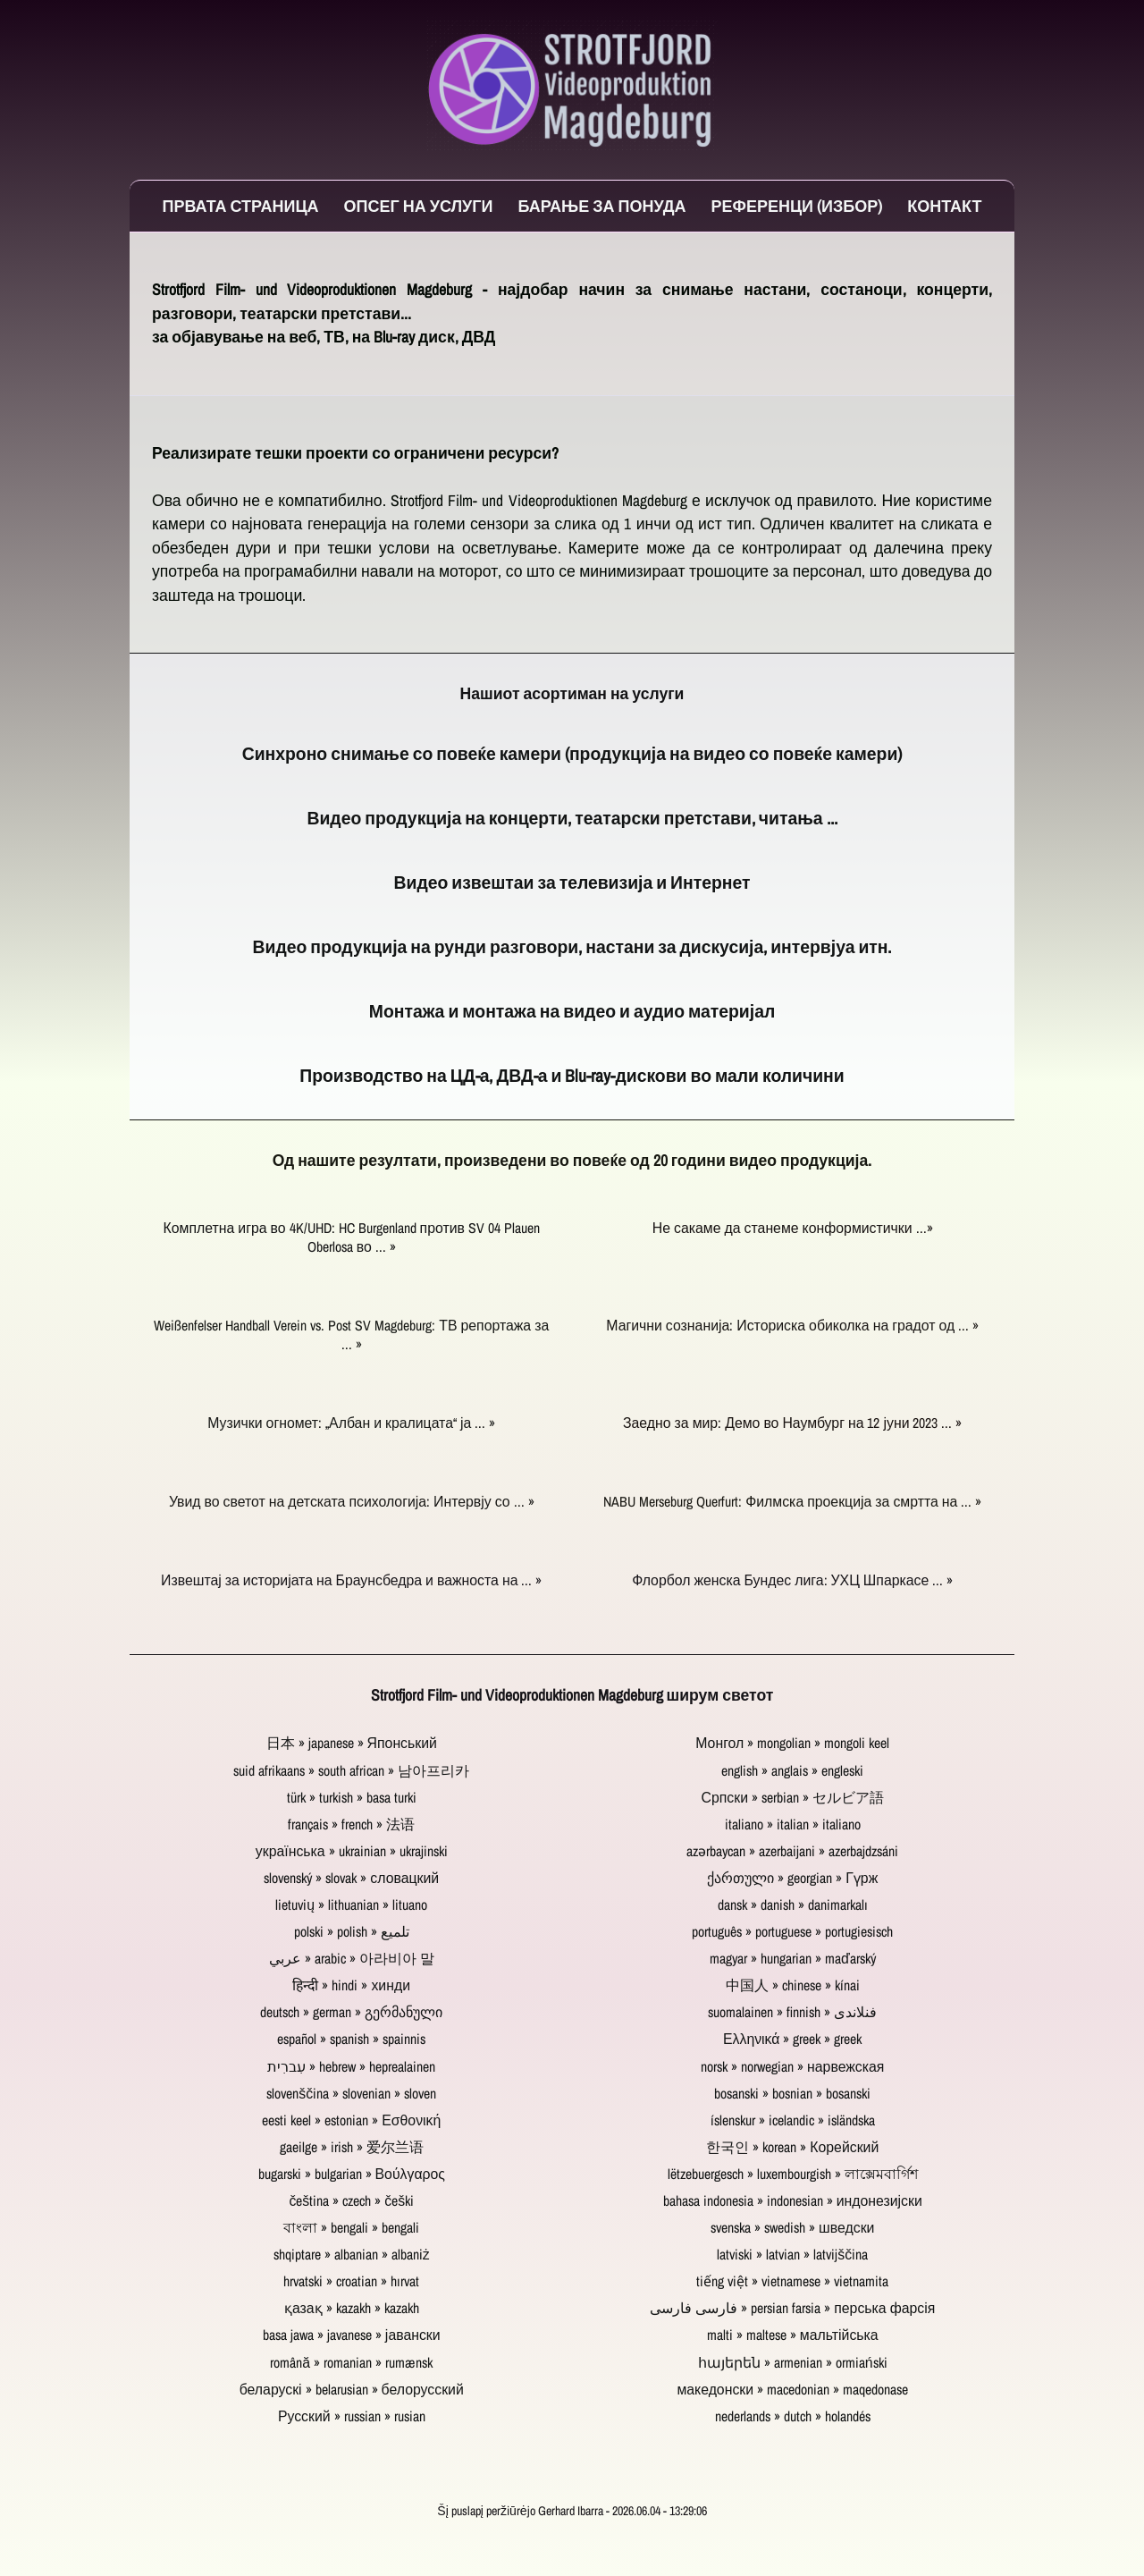  Describe the element at coordinates (351, 1580) in the screenshot. I see `Извештај за историјата на Браунсбедра и важноста на ... »` at that location.